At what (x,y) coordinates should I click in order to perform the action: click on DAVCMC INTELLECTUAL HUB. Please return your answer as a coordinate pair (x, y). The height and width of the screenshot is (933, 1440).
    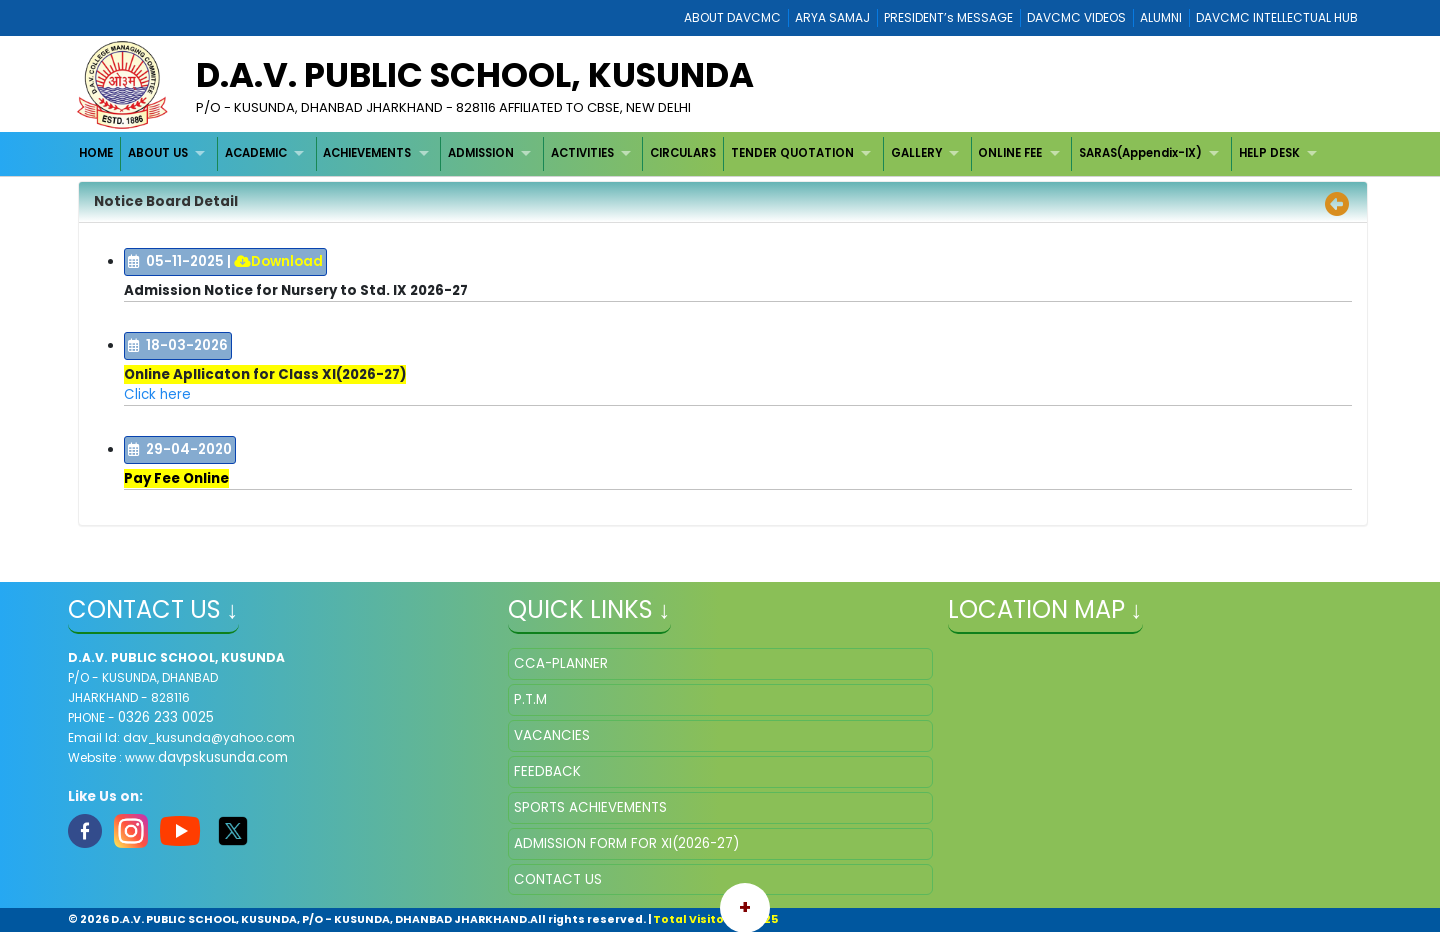
    Looking at the image, I should click on (1277, 17).